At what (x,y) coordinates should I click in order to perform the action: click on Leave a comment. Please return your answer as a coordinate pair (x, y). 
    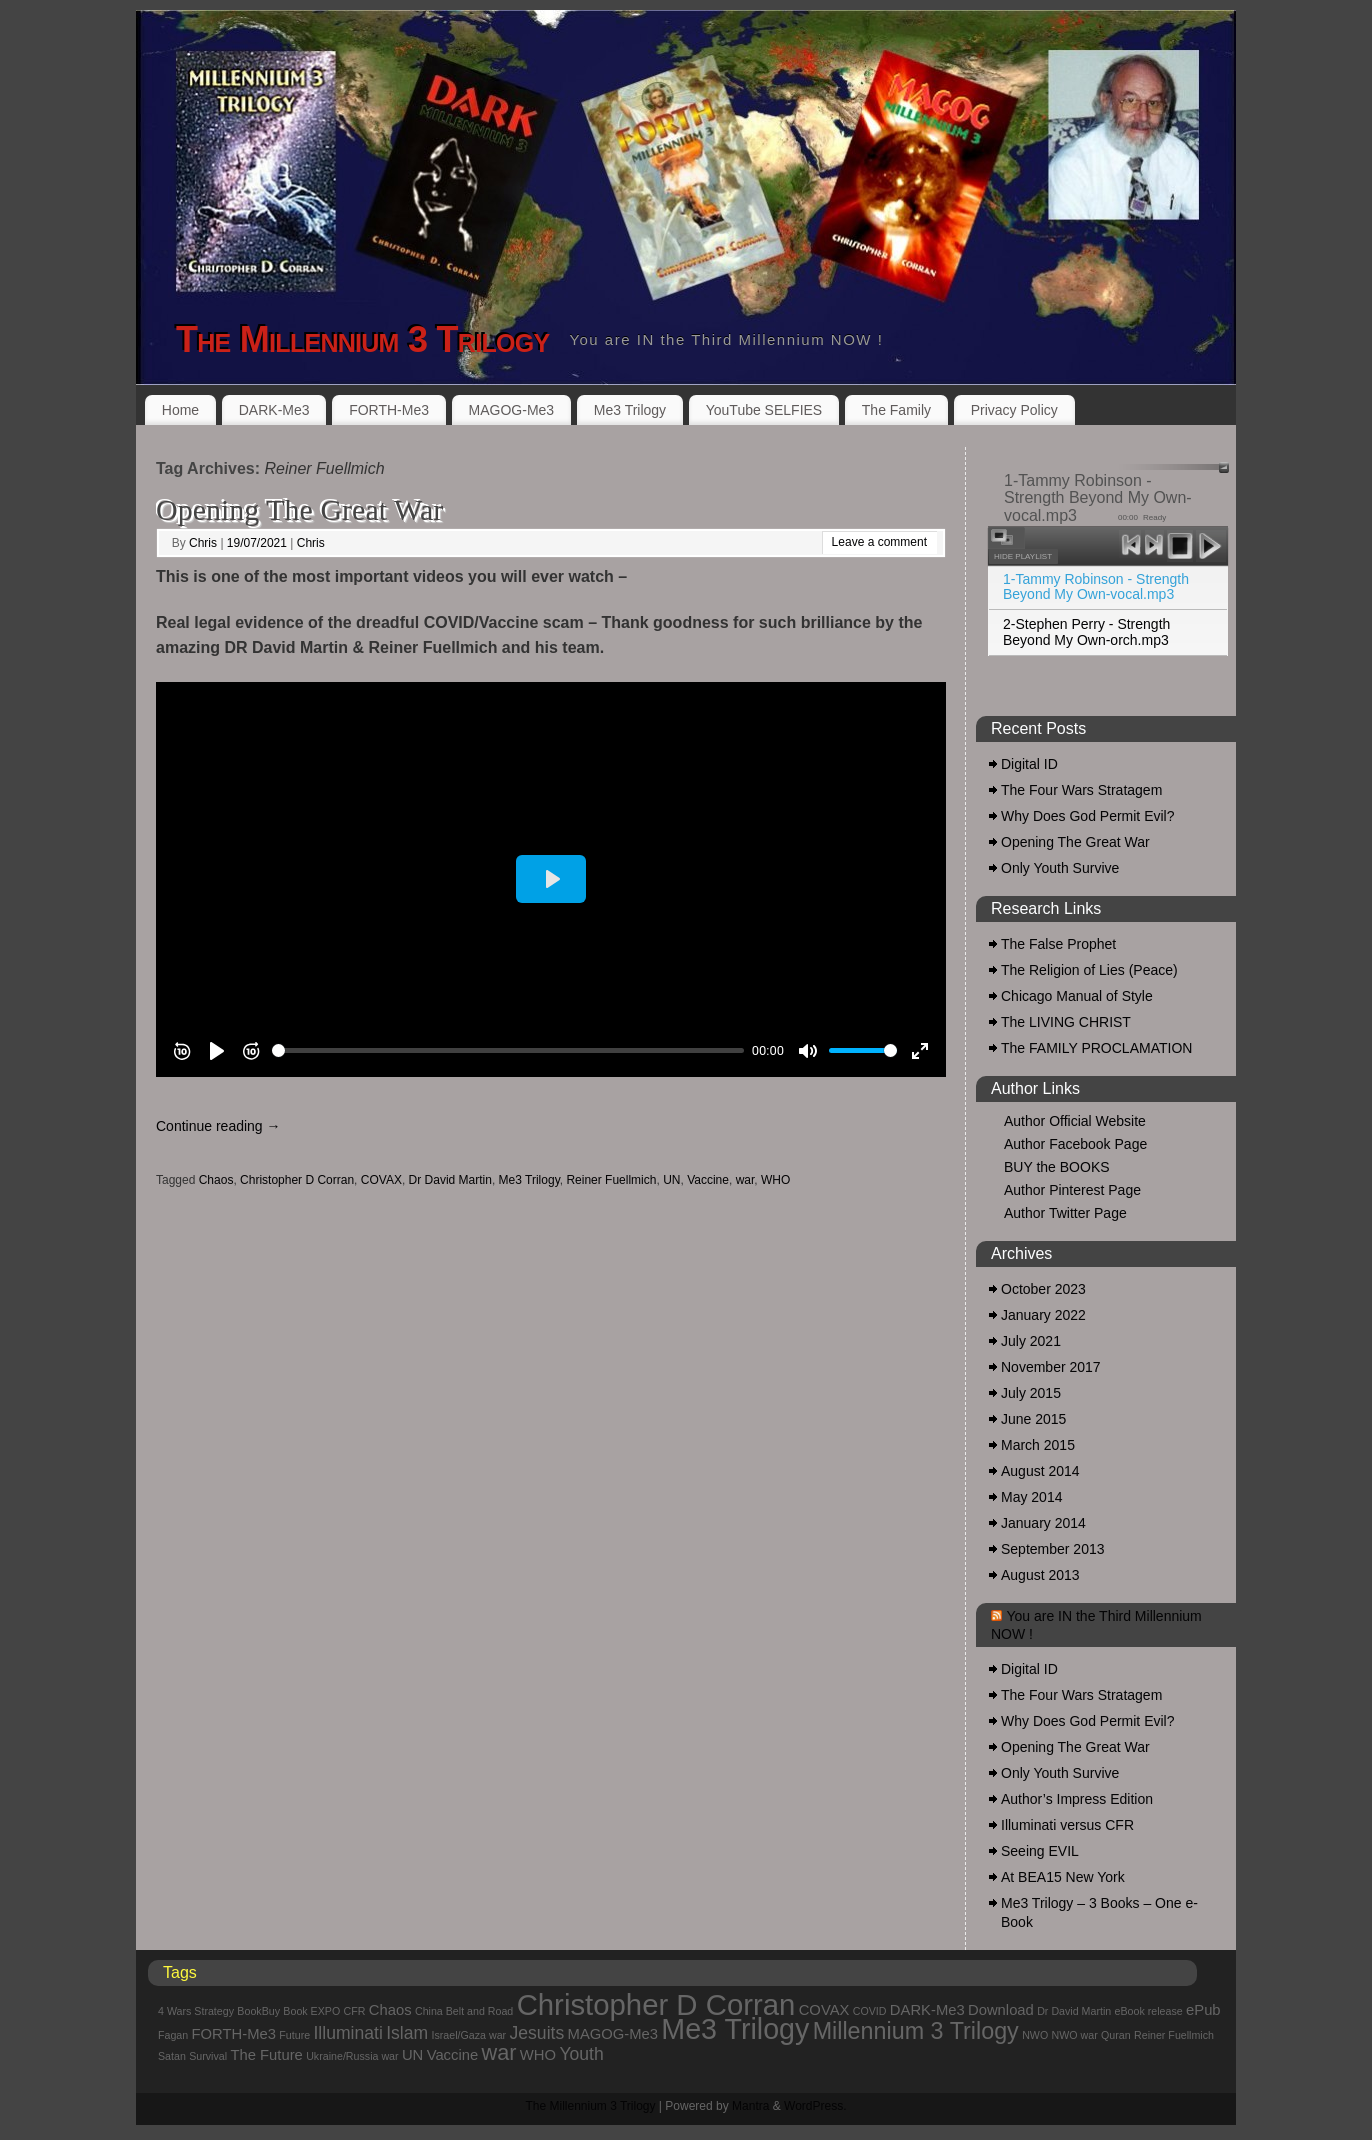
    Looking at the image, I should click on (879, 542).